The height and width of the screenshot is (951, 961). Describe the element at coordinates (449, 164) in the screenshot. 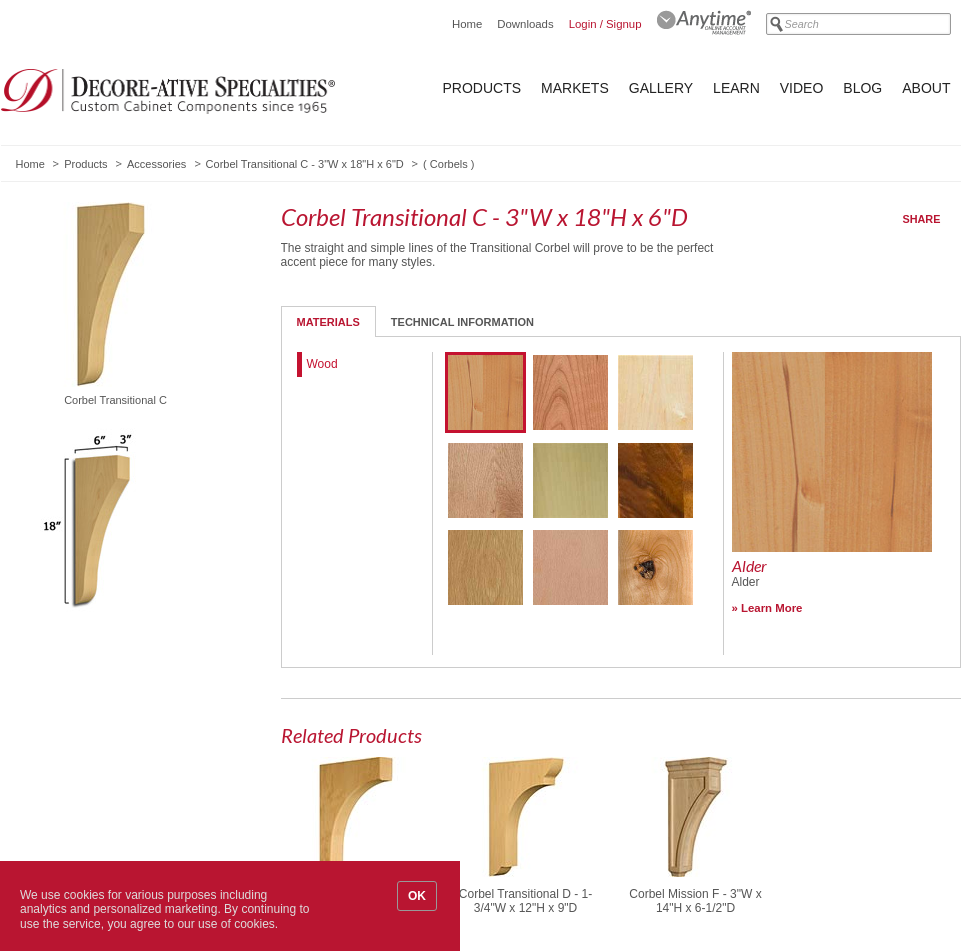

I see `Corbels` at that location.